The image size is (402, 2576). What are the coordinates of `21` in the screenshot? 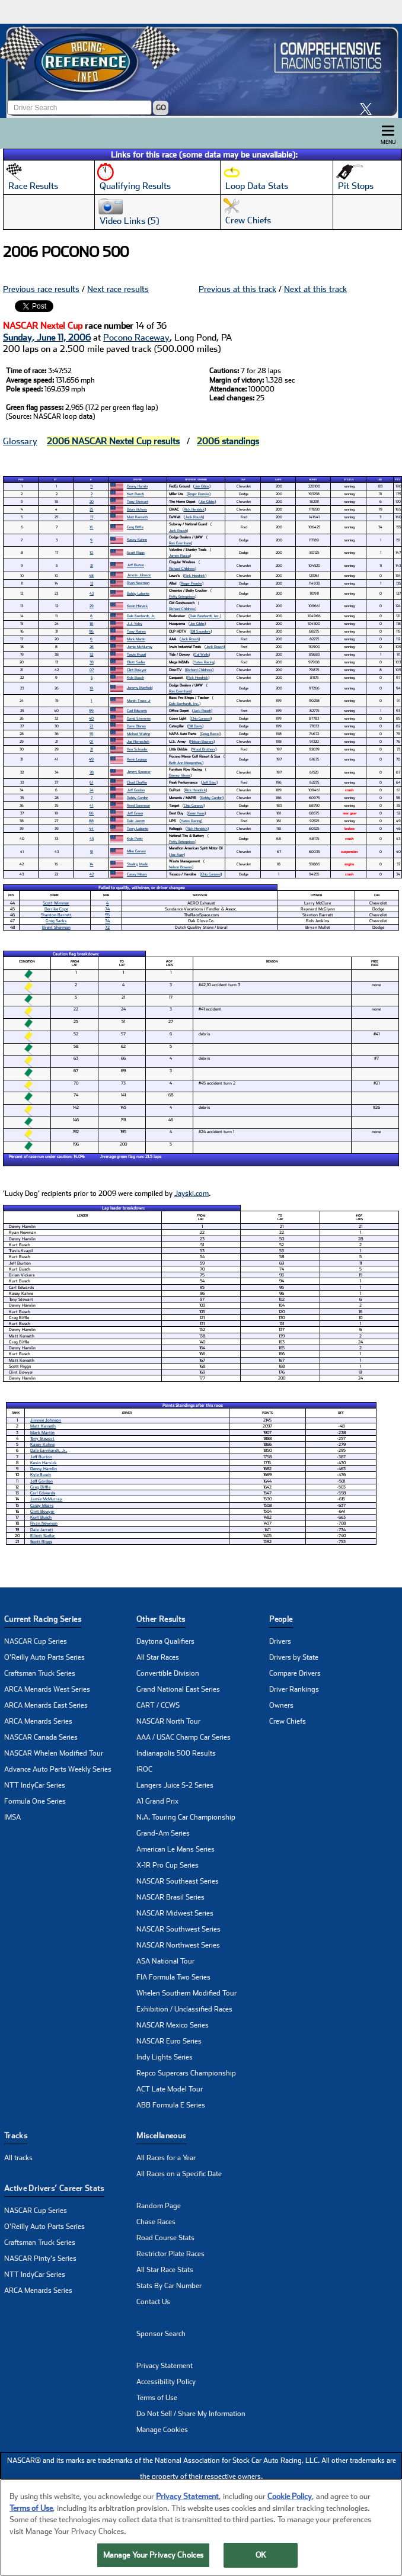 It's located at (91, 749).